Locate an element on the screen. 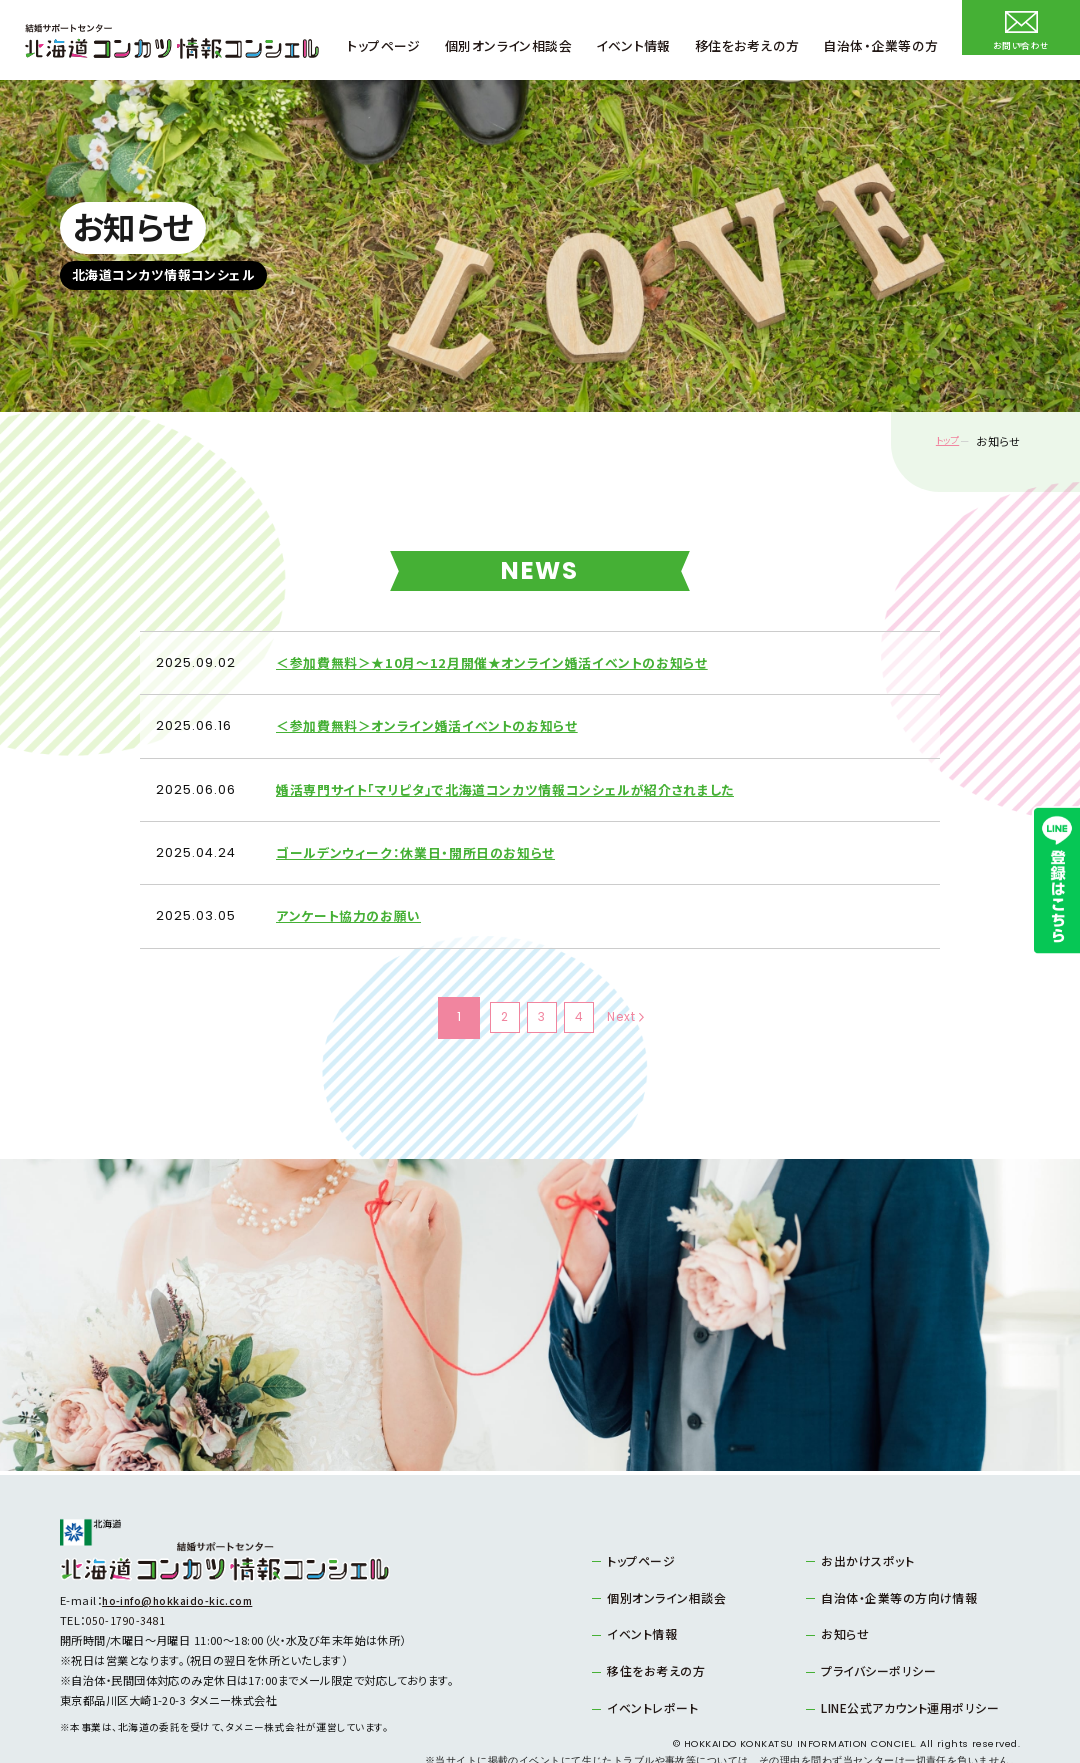 Image resolution: width=1080 pixels, height=1763 pixels. ゴールデンウィーク：休業日・開所日のお知らせ is located at coordinates (426, 824).